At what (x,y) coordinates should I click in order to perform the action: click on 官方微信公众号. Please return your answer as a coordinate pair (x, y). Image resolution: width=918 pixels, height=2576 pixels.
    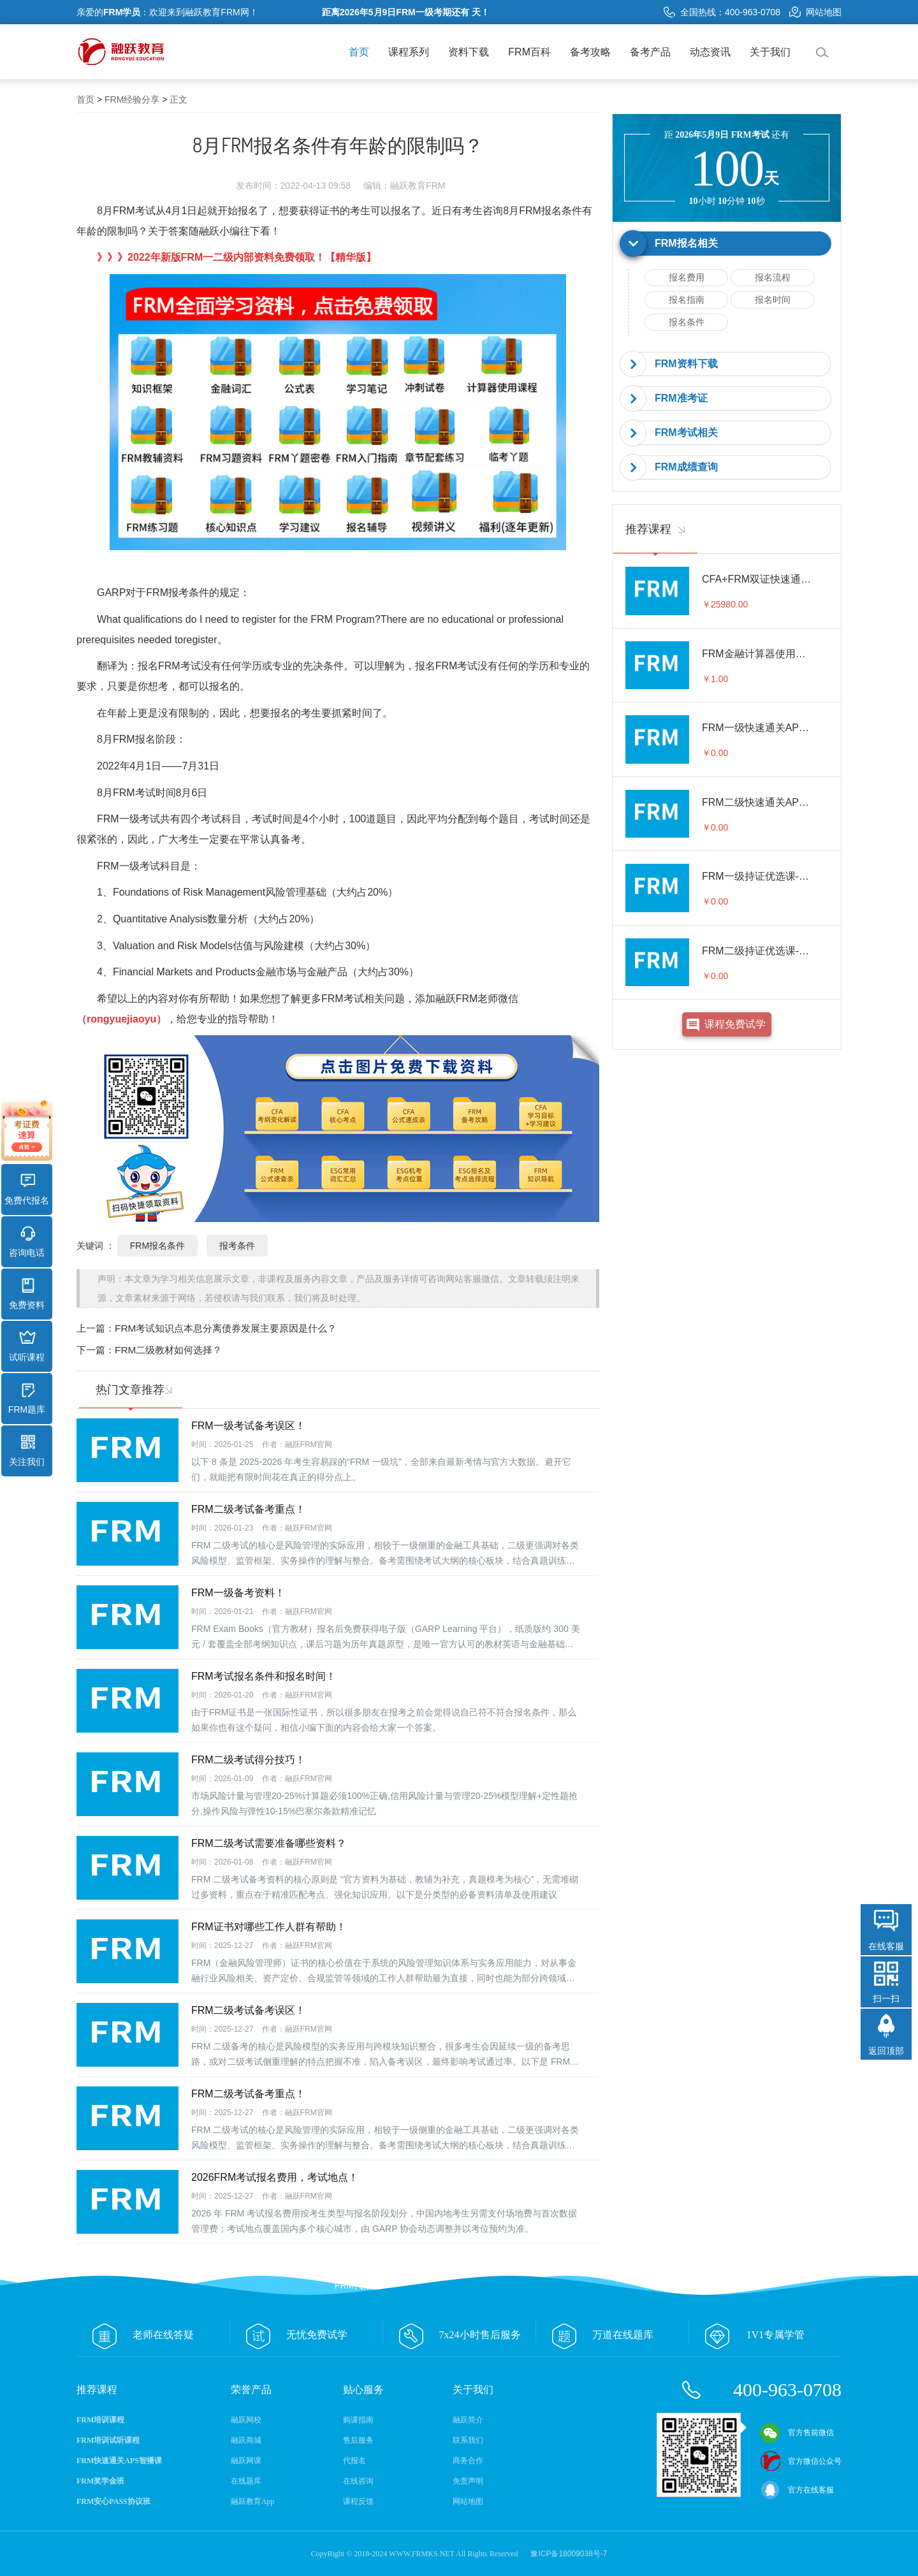
    Looking at the image, I should click on (800, 2461).